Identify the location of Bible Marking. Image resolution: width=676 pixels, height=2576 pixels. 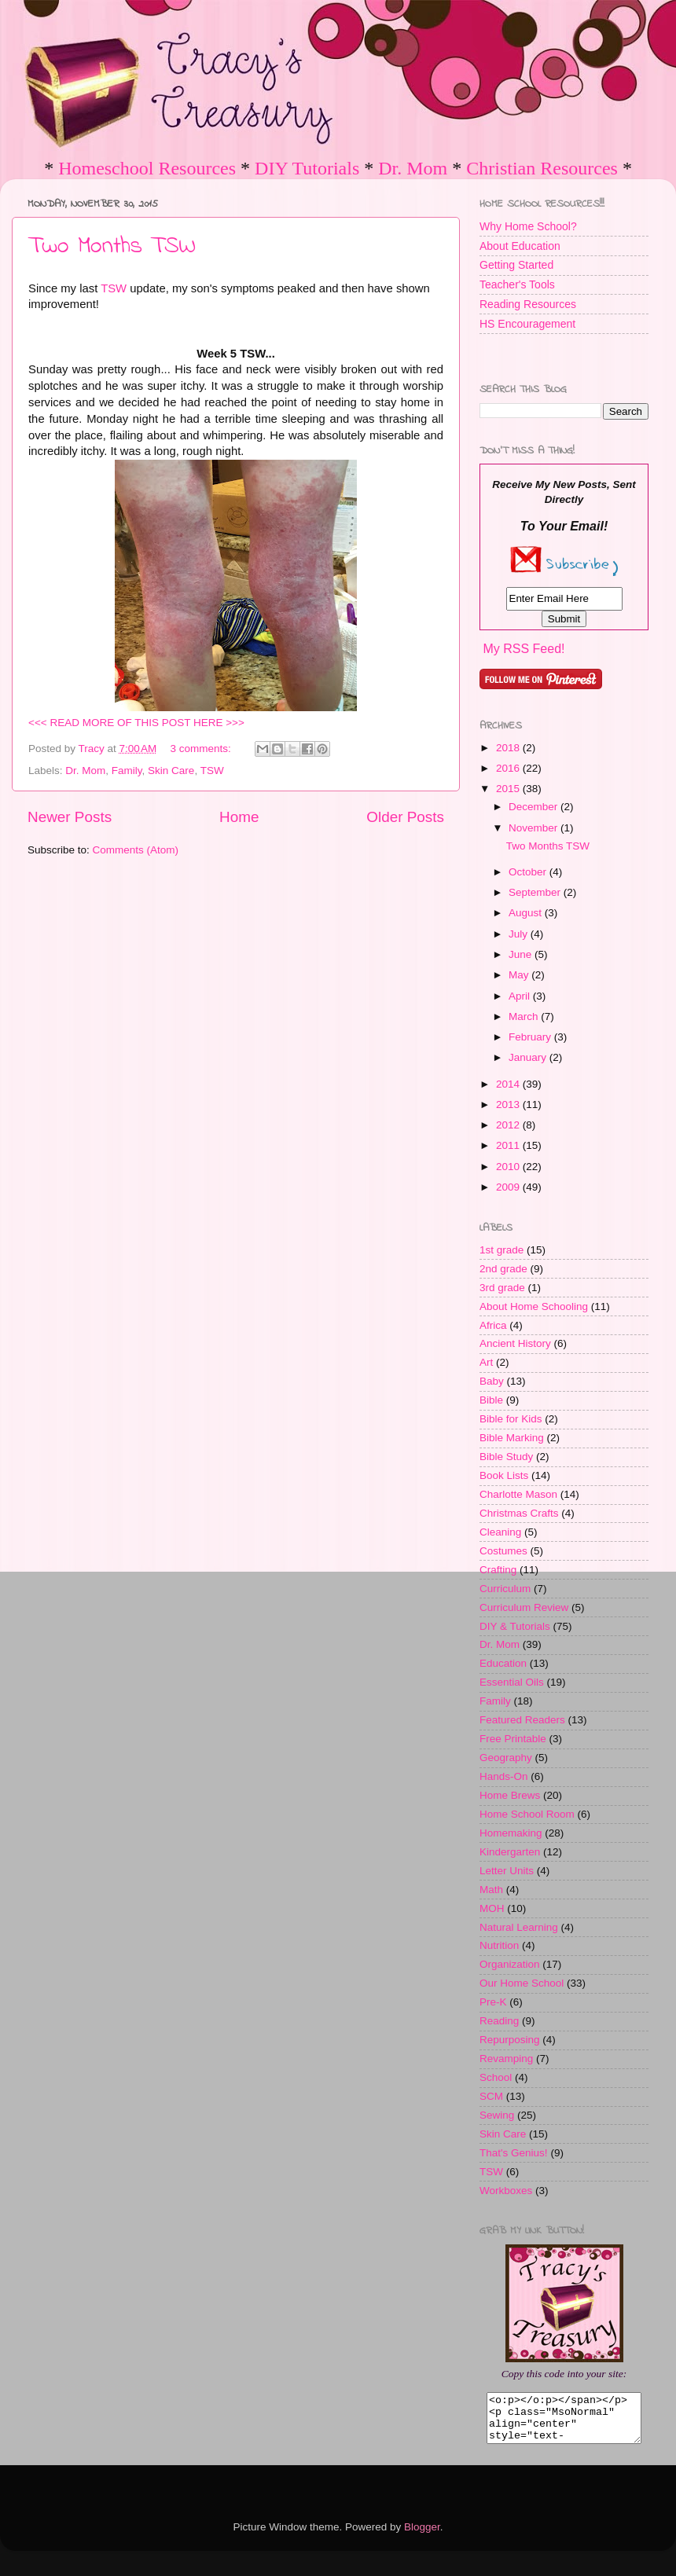
(511, 1438).